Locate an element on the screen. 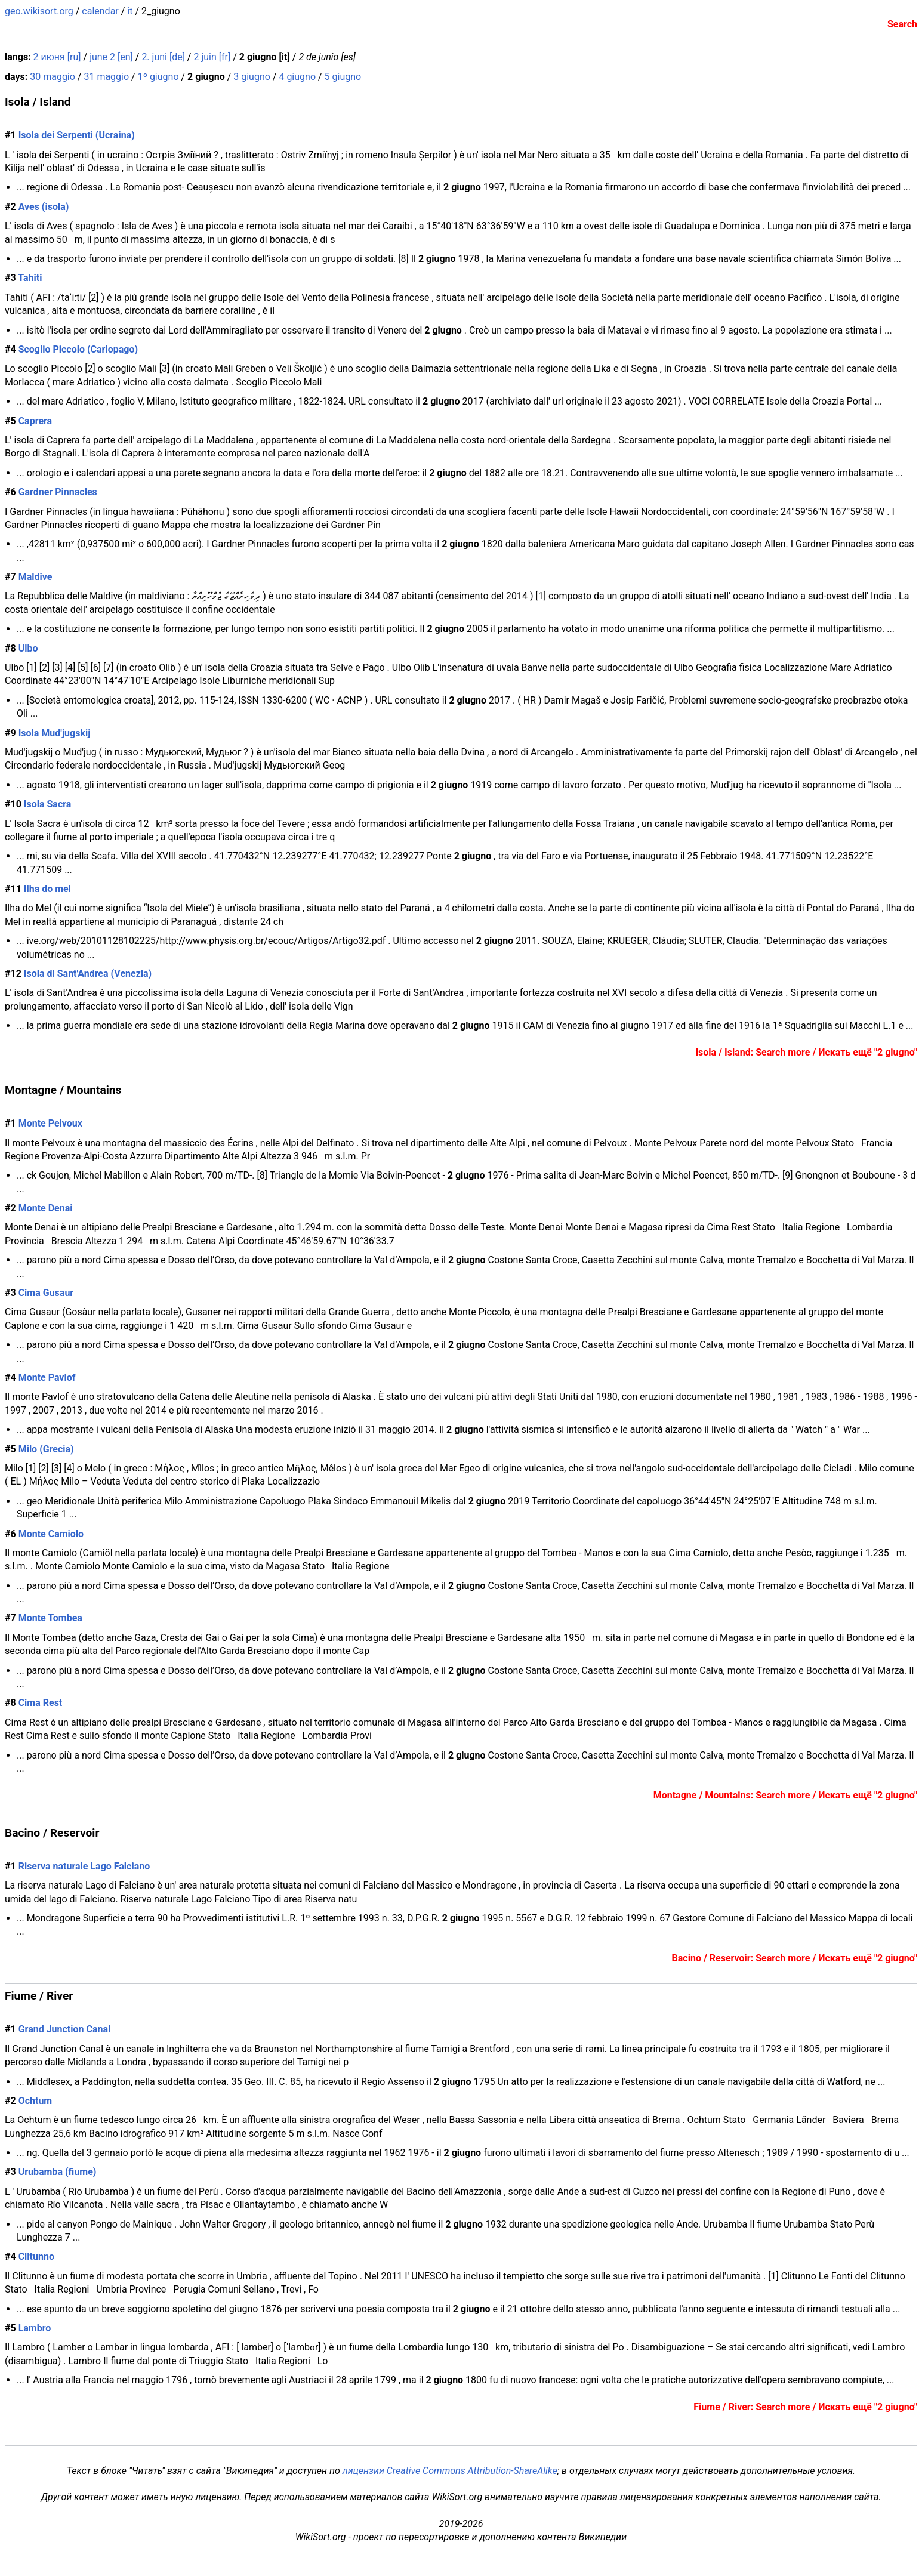 The width and height of the screenshot is (922, 2576). Urubamba (fiume) is located at coordinates (57, 2171).